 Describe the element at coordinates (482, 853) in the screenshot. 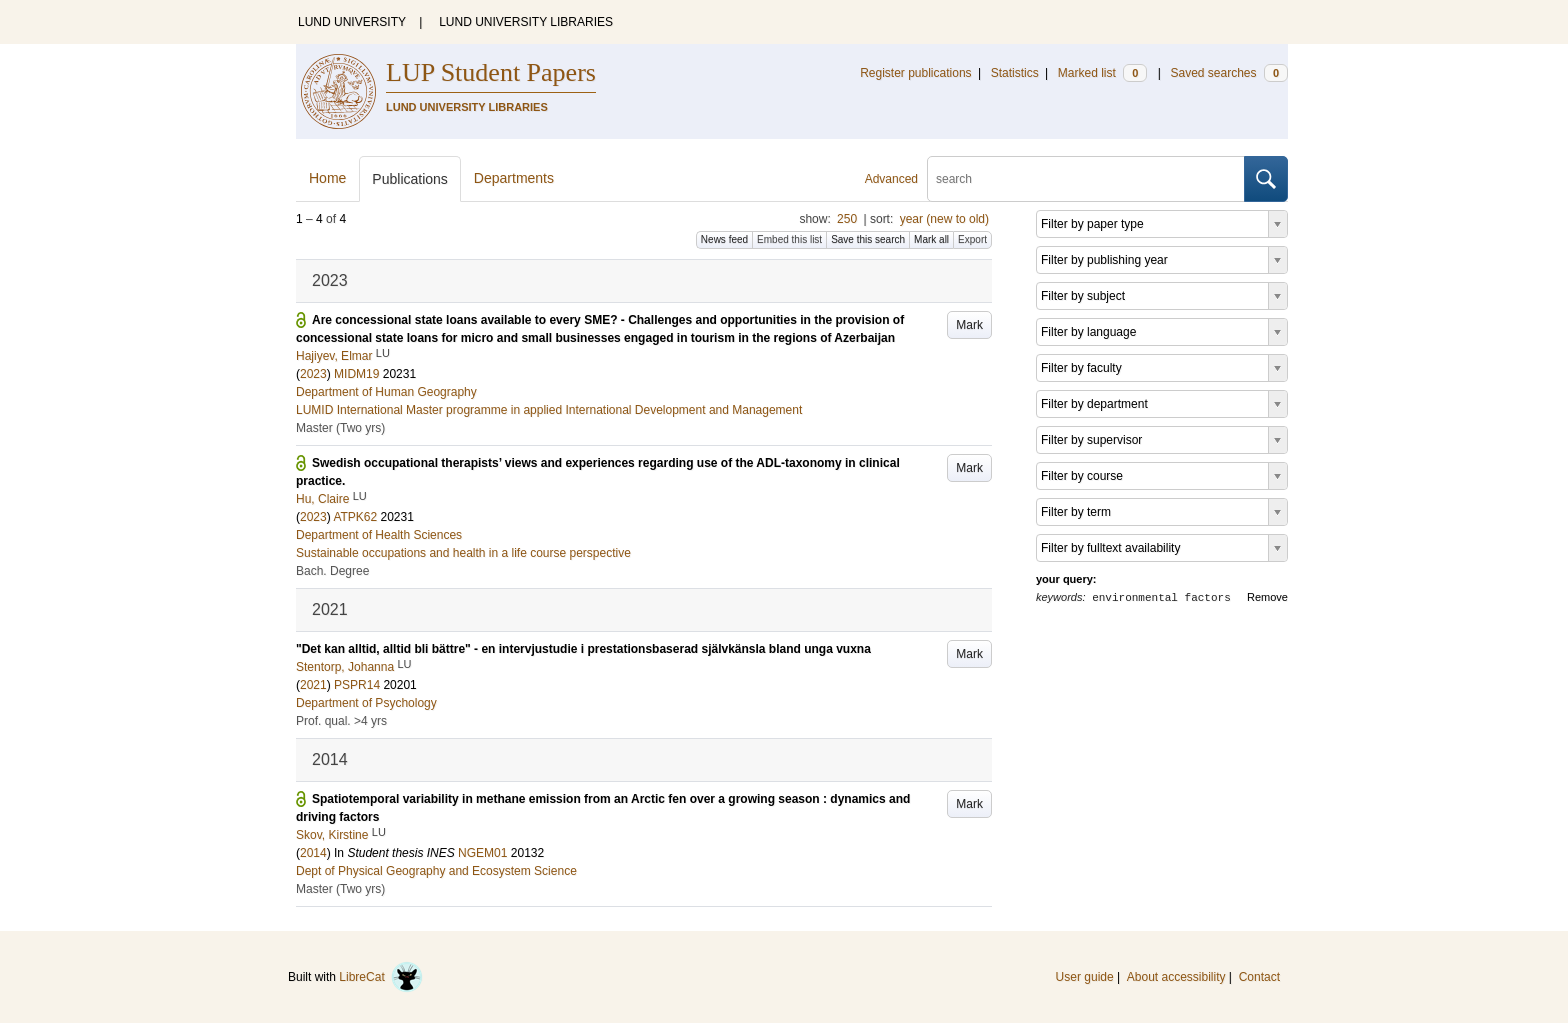

I see `NGEM01` at that location.